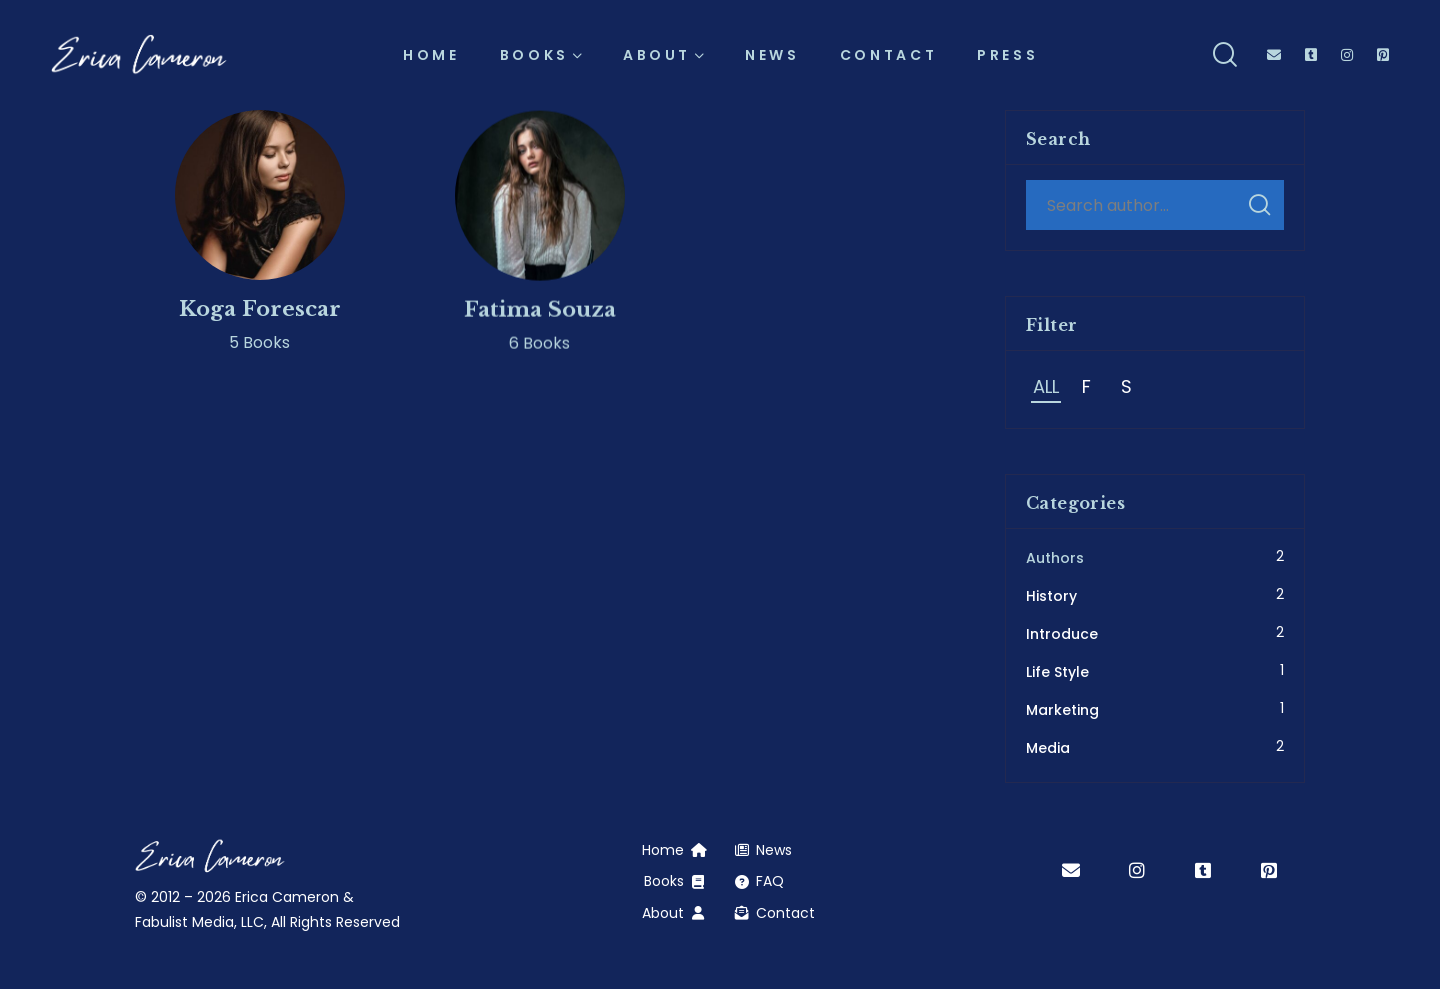 This screenshot has height=989, width=1440. What do you see at coordinates (664, 881) in the screenshot?
I see `Books` at bounding box center [664, 881].